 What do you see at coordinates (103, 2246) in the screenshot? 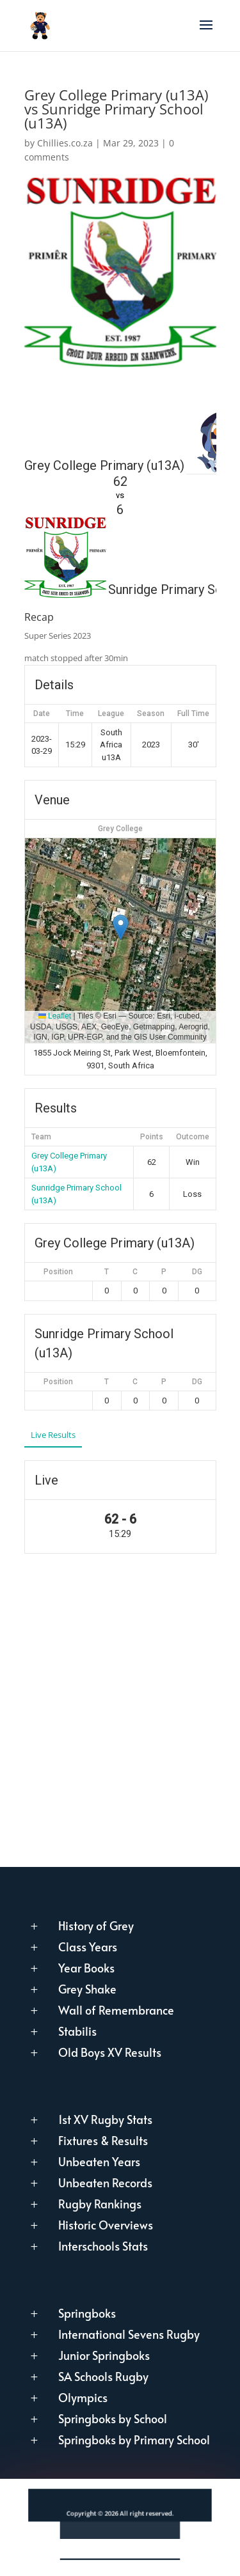
I see `Interschools Stats` at bounding box center [103, 2246].